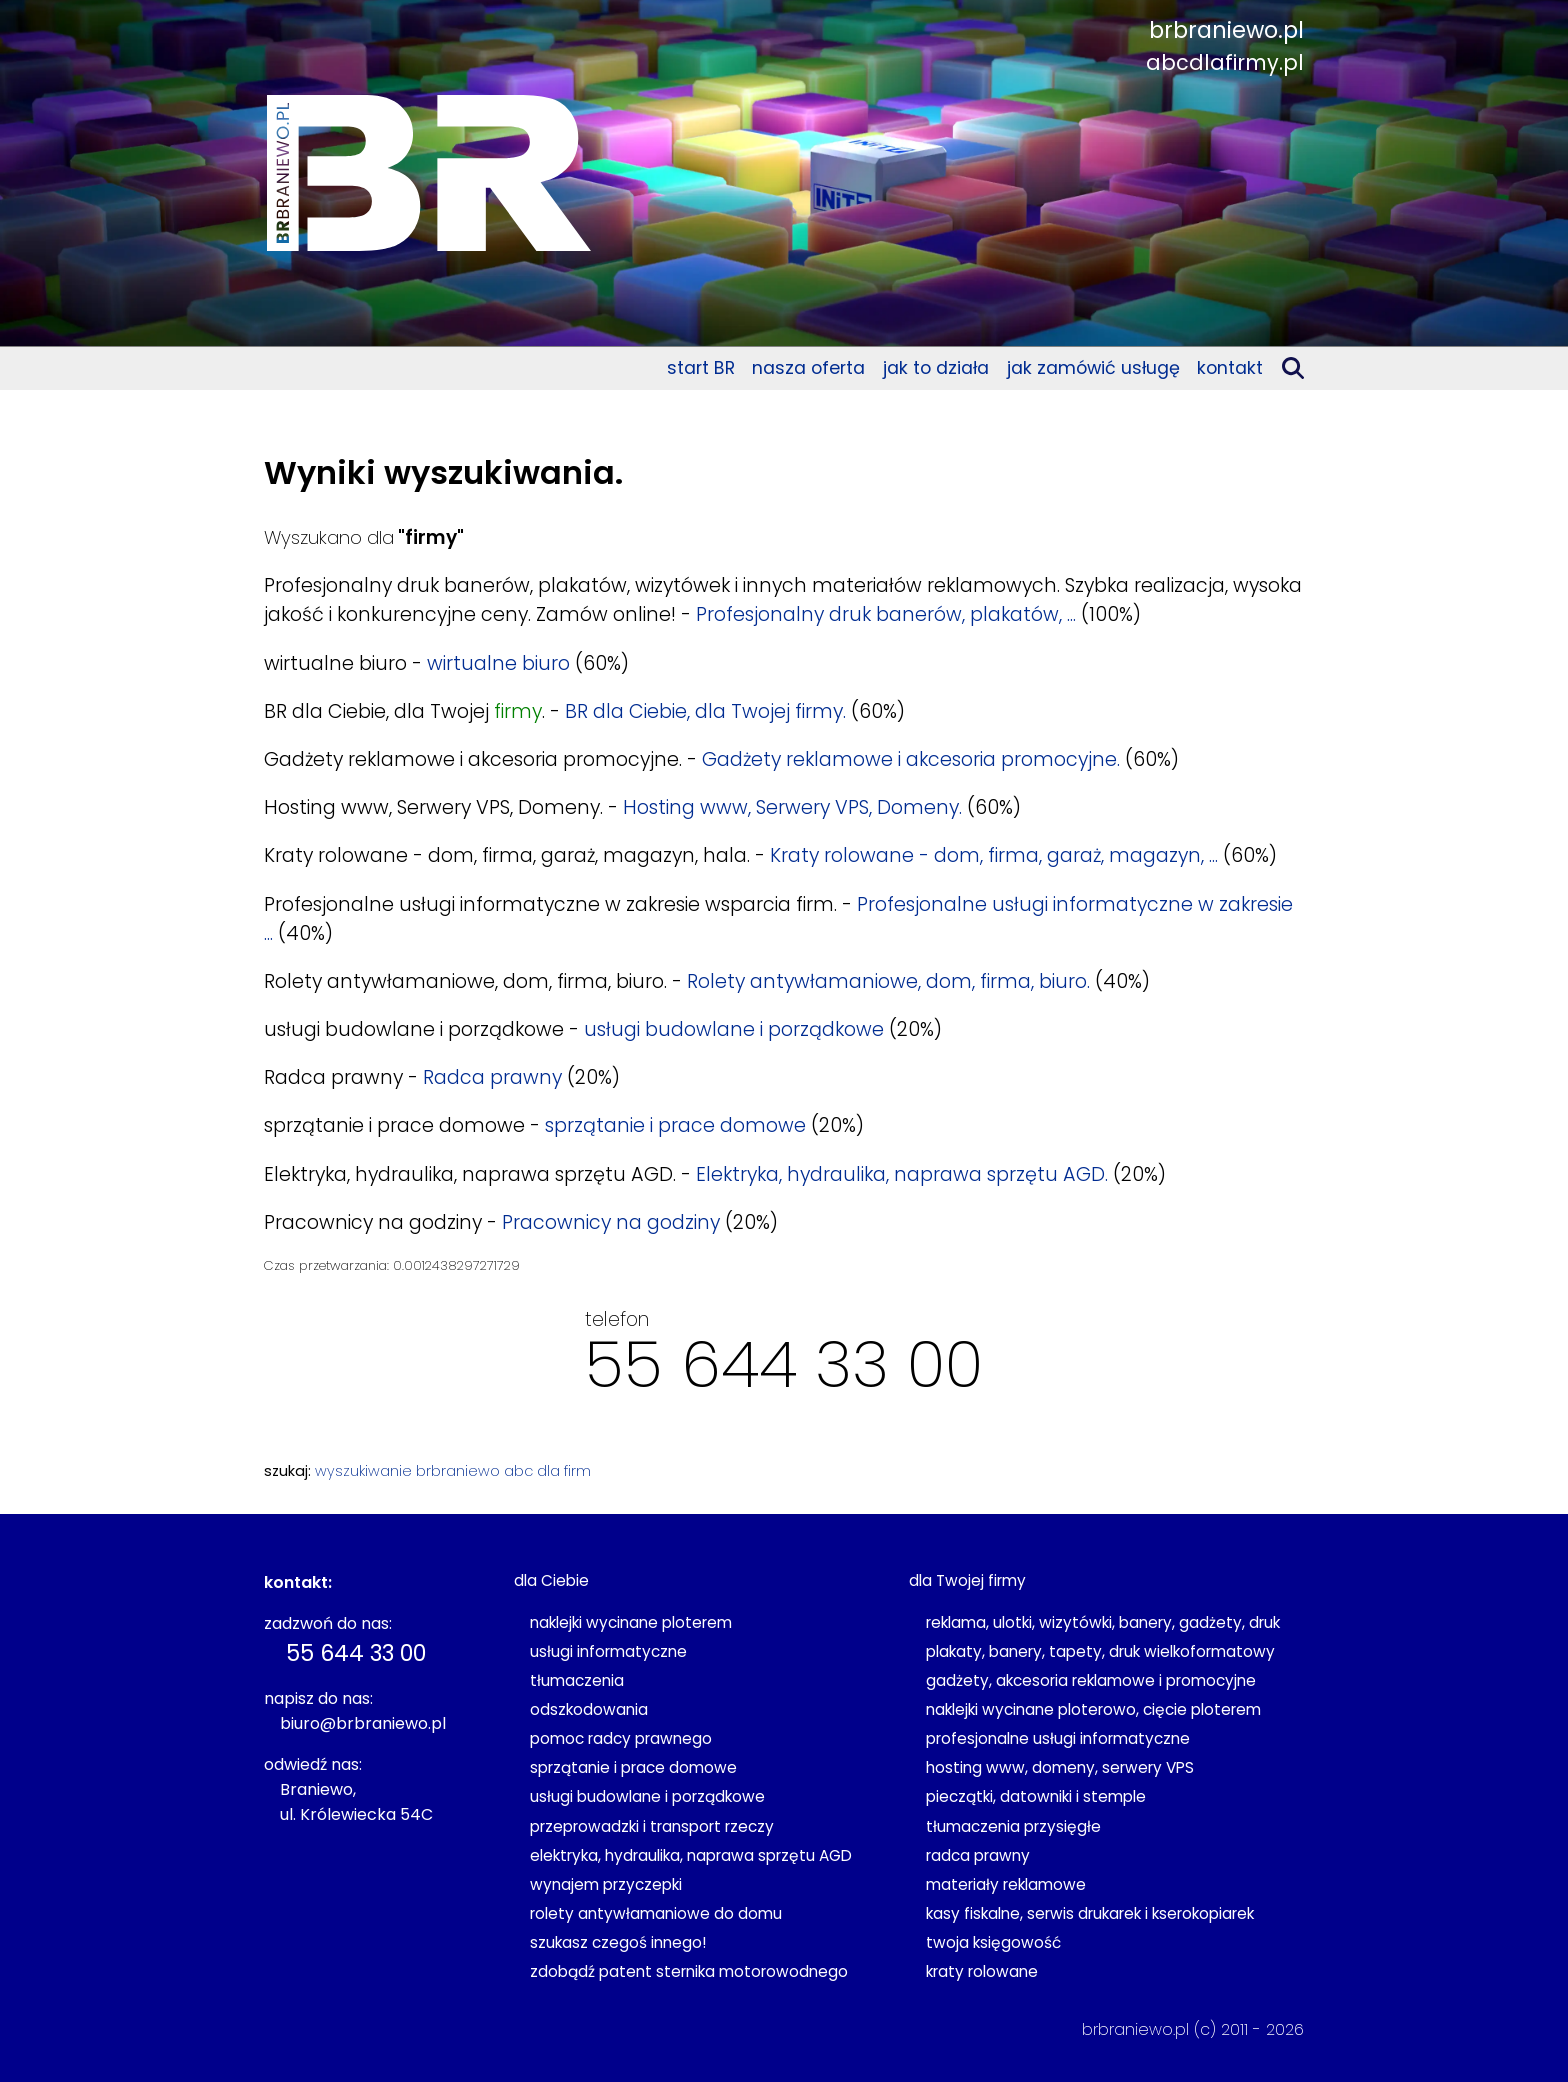  What do you see at coordinates (784, 1364) in the screenshot?
I see `55 644 33 00` at bounding box center [784, 1364].